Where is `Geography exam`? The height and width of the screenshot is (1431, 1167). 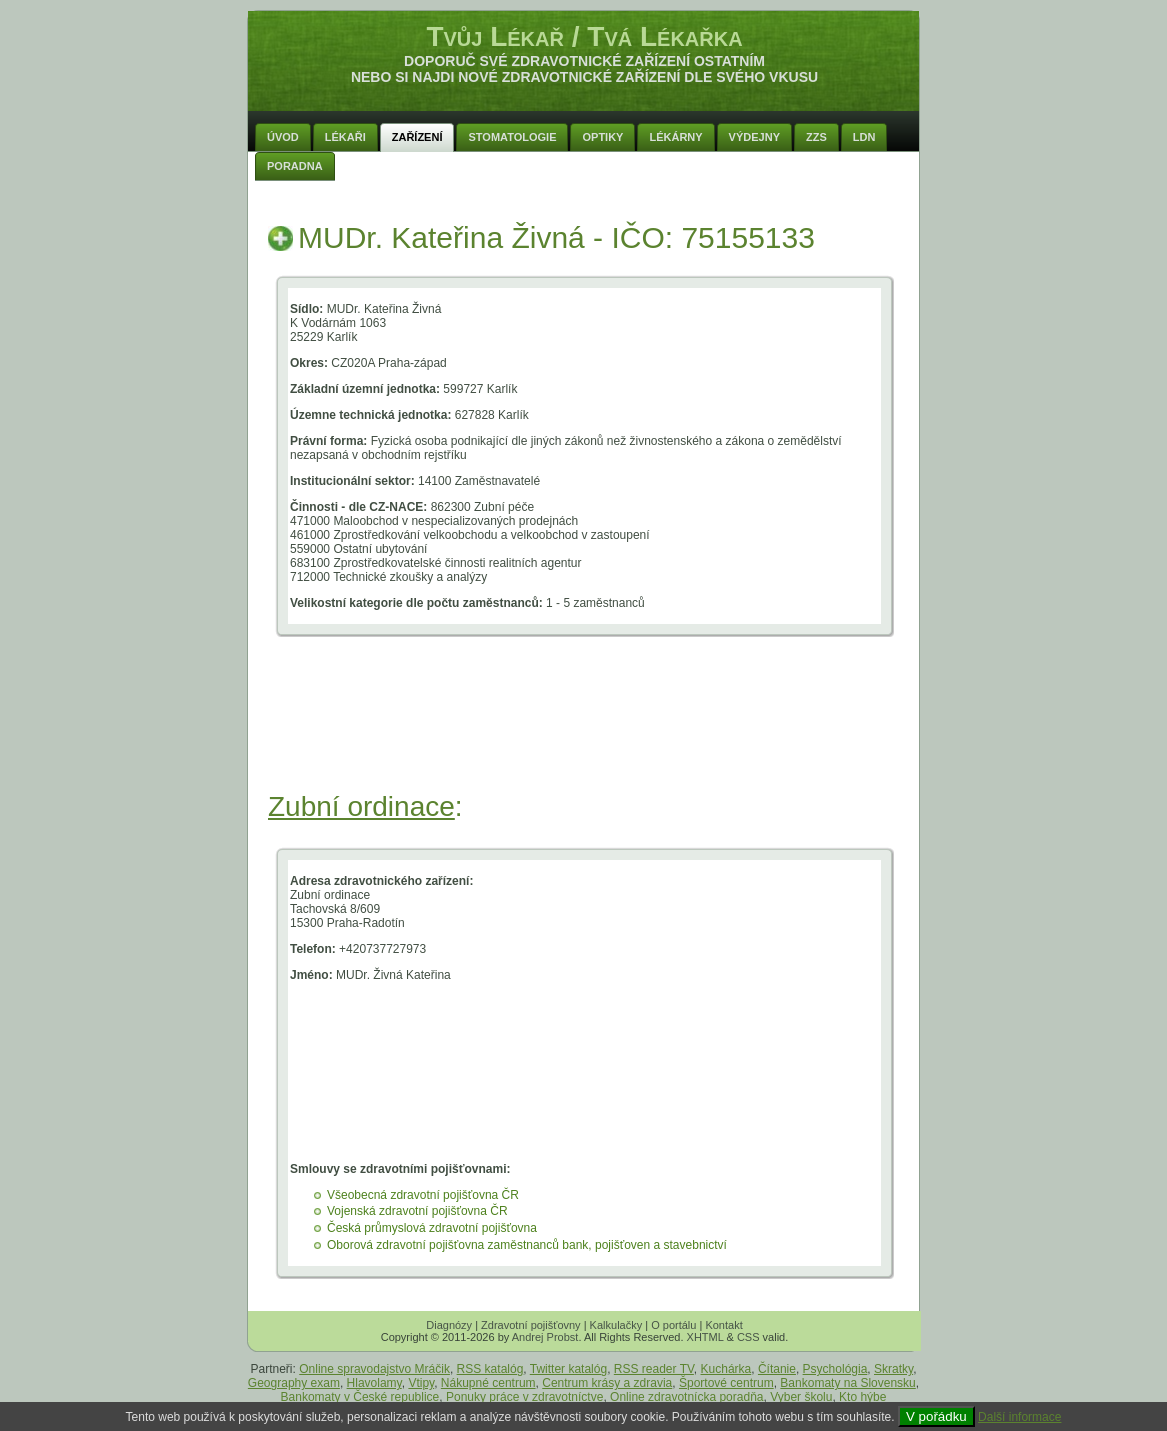
Geography exam is located at coordinates (294, 1383).